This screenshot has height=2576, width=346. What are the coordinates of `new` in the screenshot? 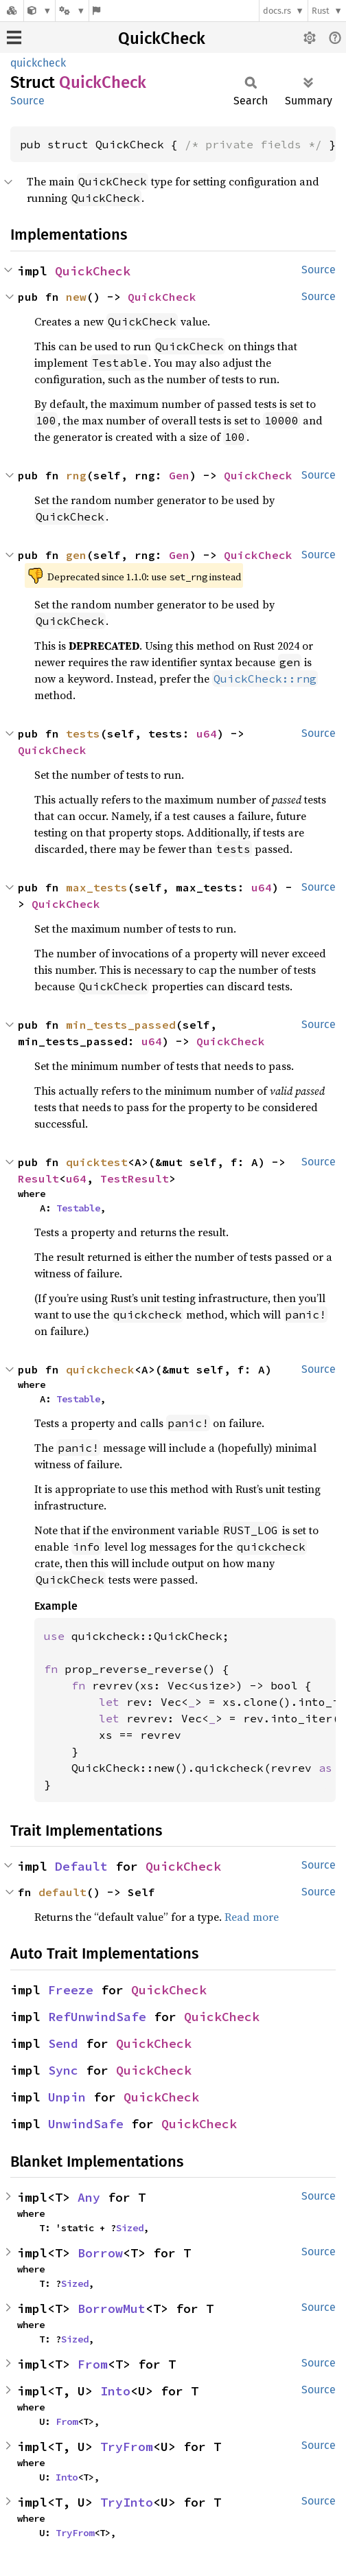 It's located at (76, 297).